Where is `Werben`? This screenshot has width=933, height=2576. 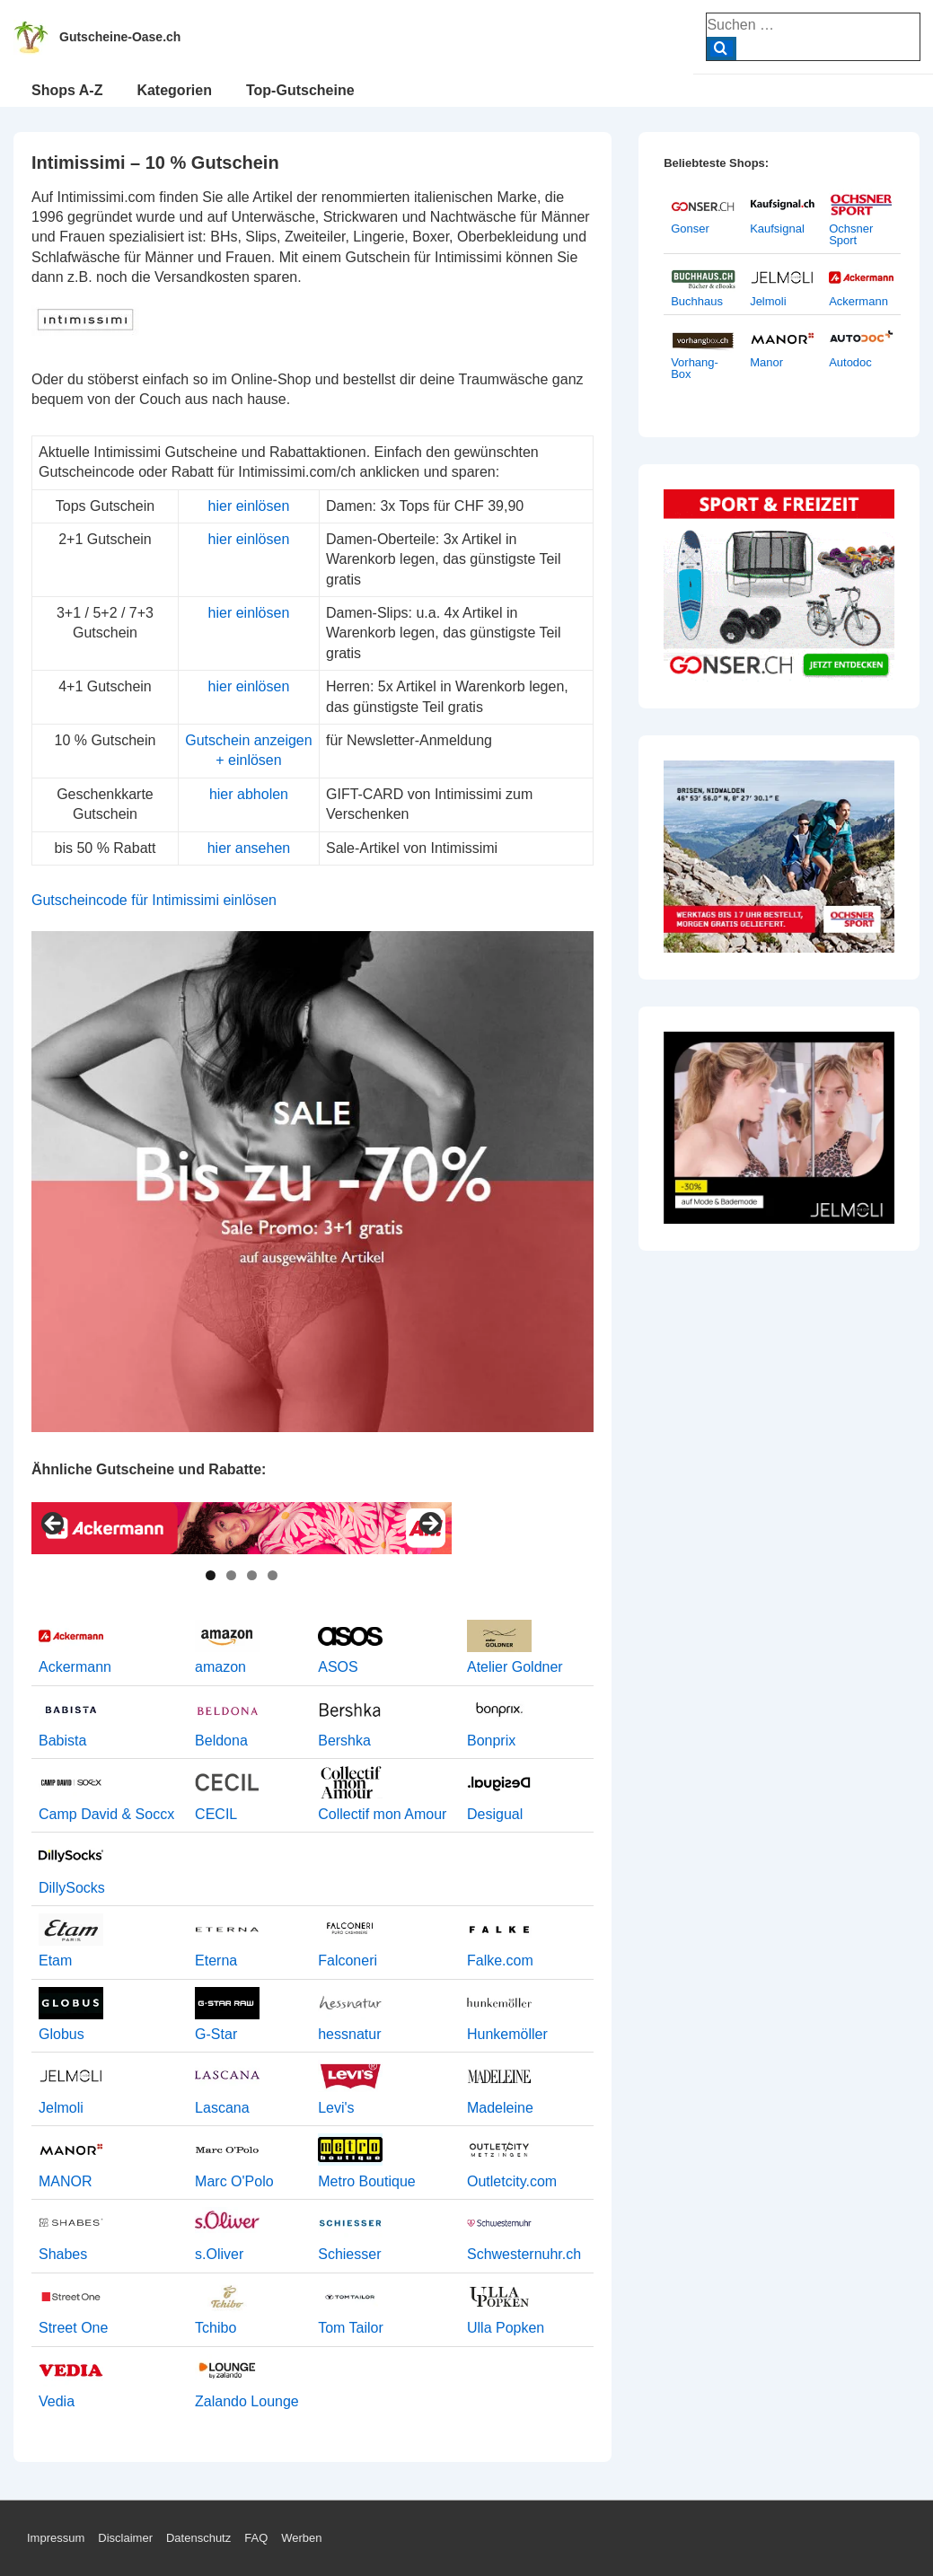
Werben is located at coordinates (301, 2538).